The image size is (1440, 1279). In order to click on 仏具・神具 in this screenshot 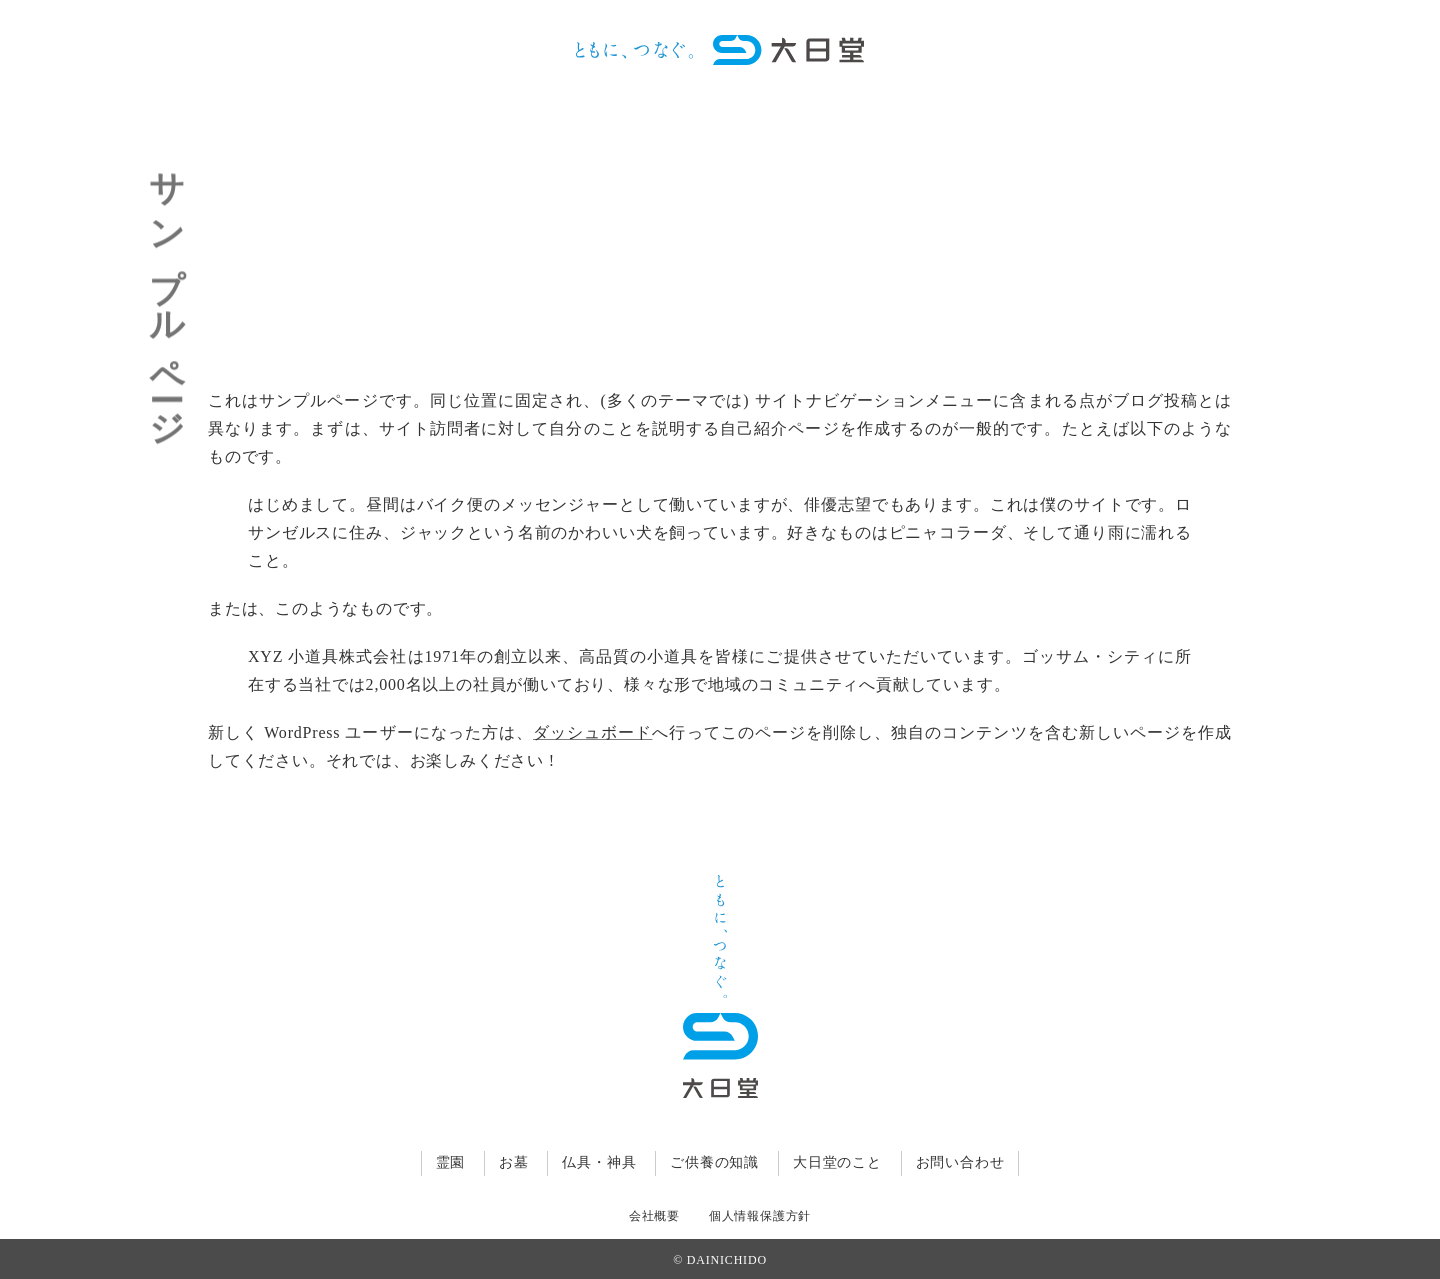, I will do `click(599, 1162)`.